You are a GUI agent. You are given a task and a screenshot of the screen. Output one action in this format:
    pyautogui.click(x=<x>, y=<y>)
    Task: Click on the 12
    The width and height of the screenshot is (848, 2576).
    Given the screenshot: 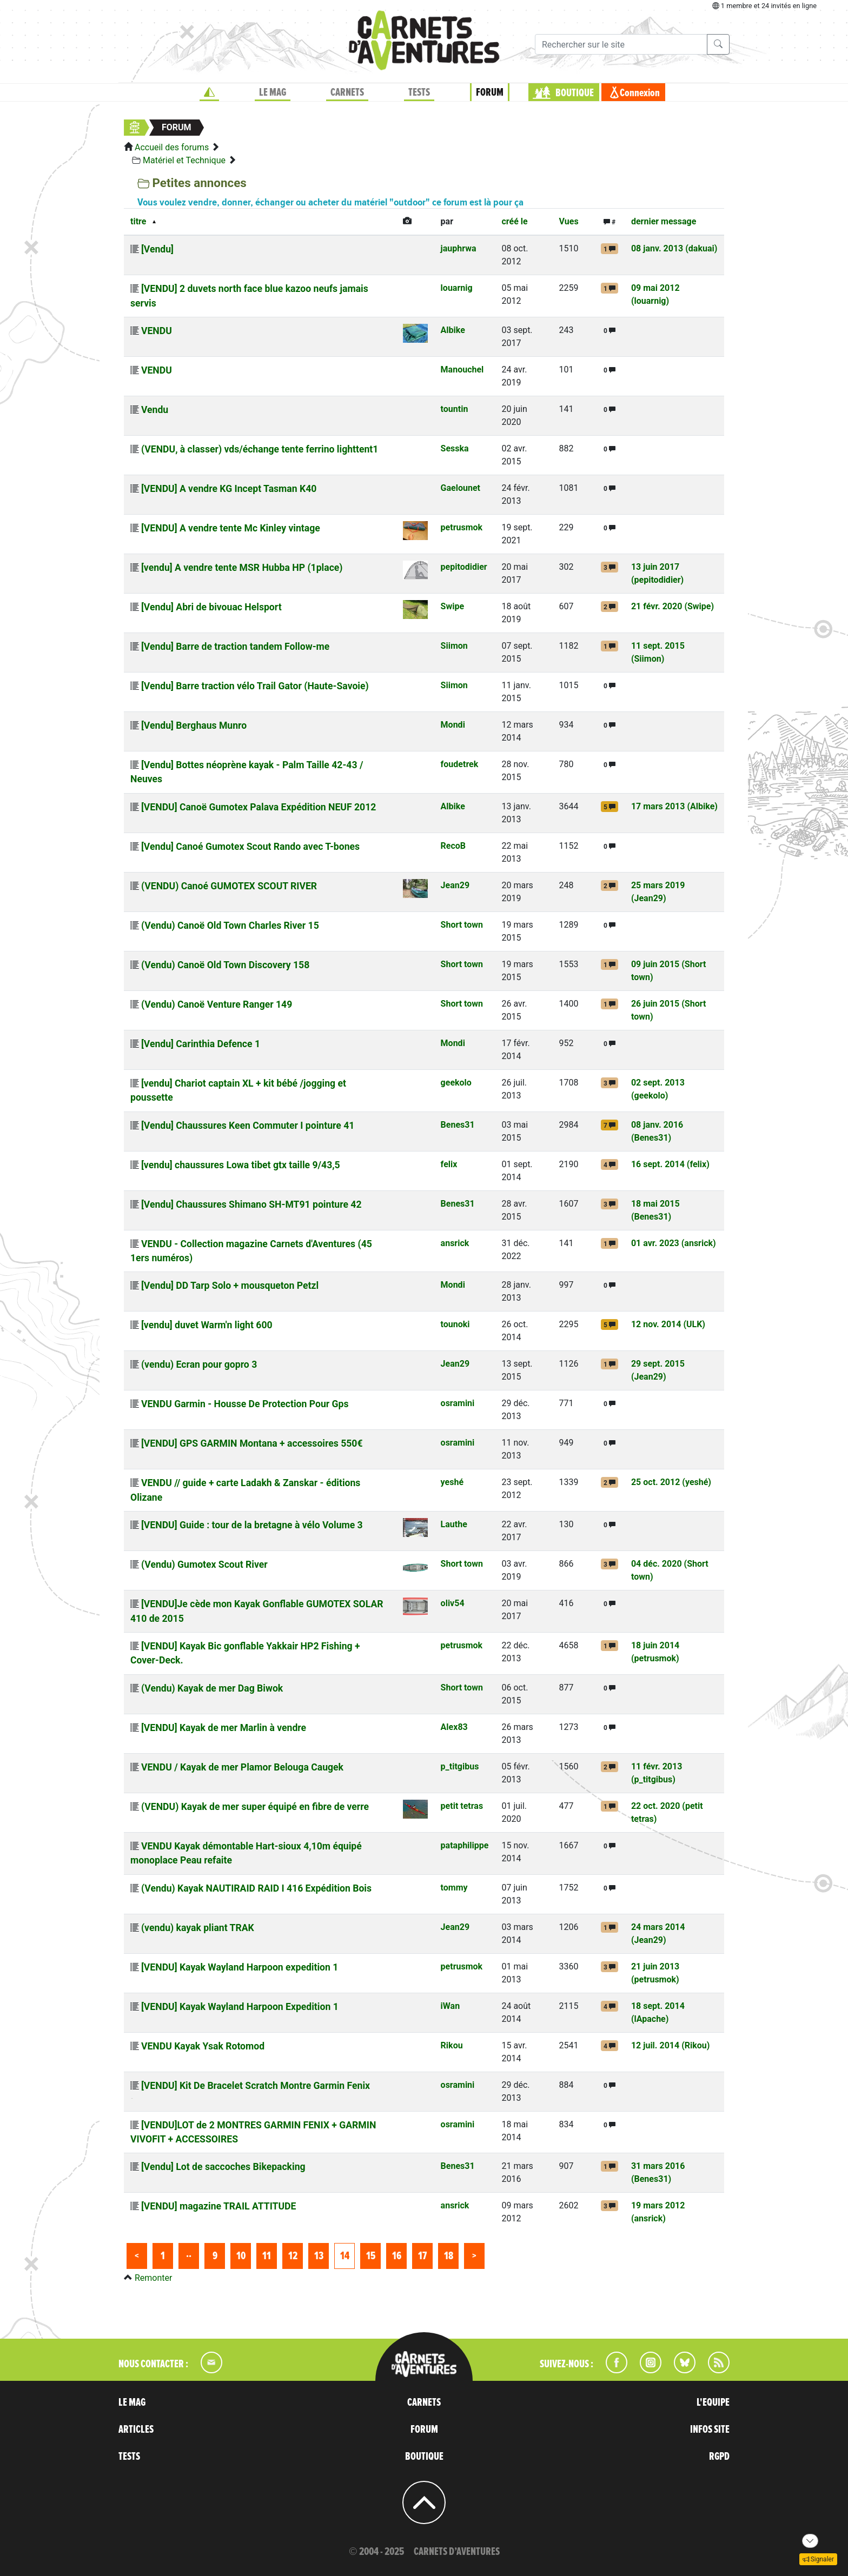 What is the action you would take?
    pyautogui.click(x=292, y=2256)
    